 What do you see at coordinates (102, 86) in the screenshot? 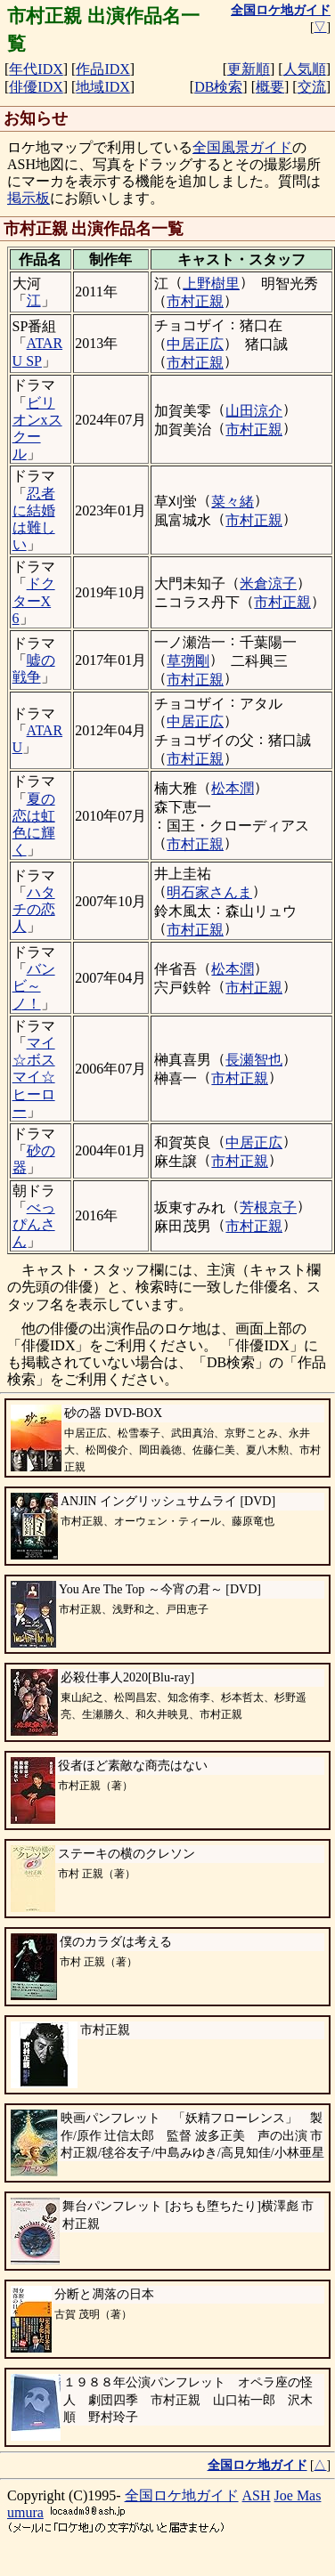
I see `地域IDX` at bounding box center [102, 86].